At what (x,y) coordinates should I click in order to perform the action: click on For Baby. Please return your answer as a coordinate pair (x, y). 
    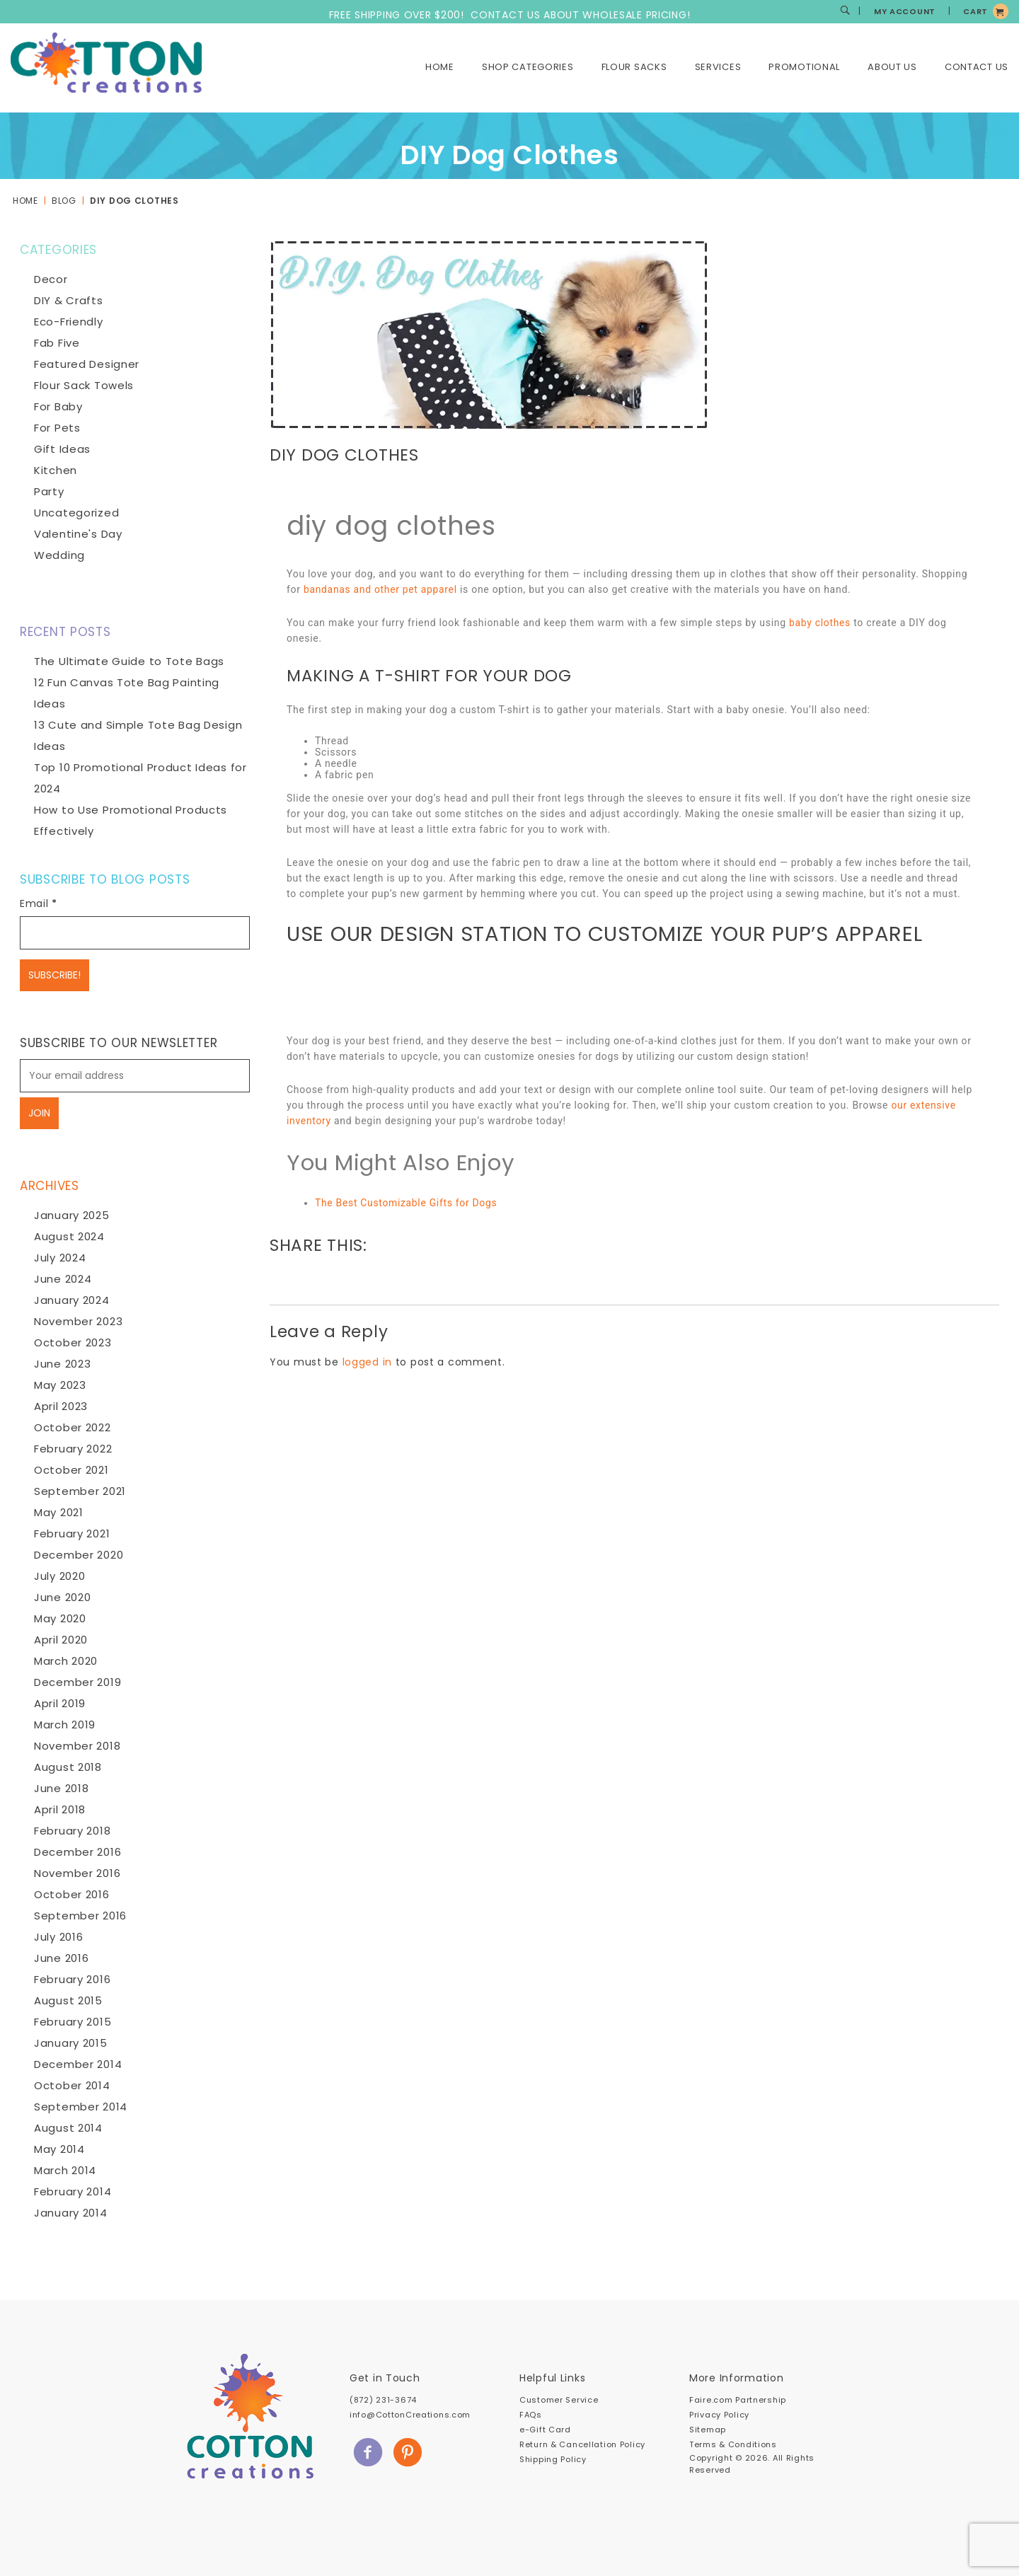
    Looking at the image, I should click on (58, 406).